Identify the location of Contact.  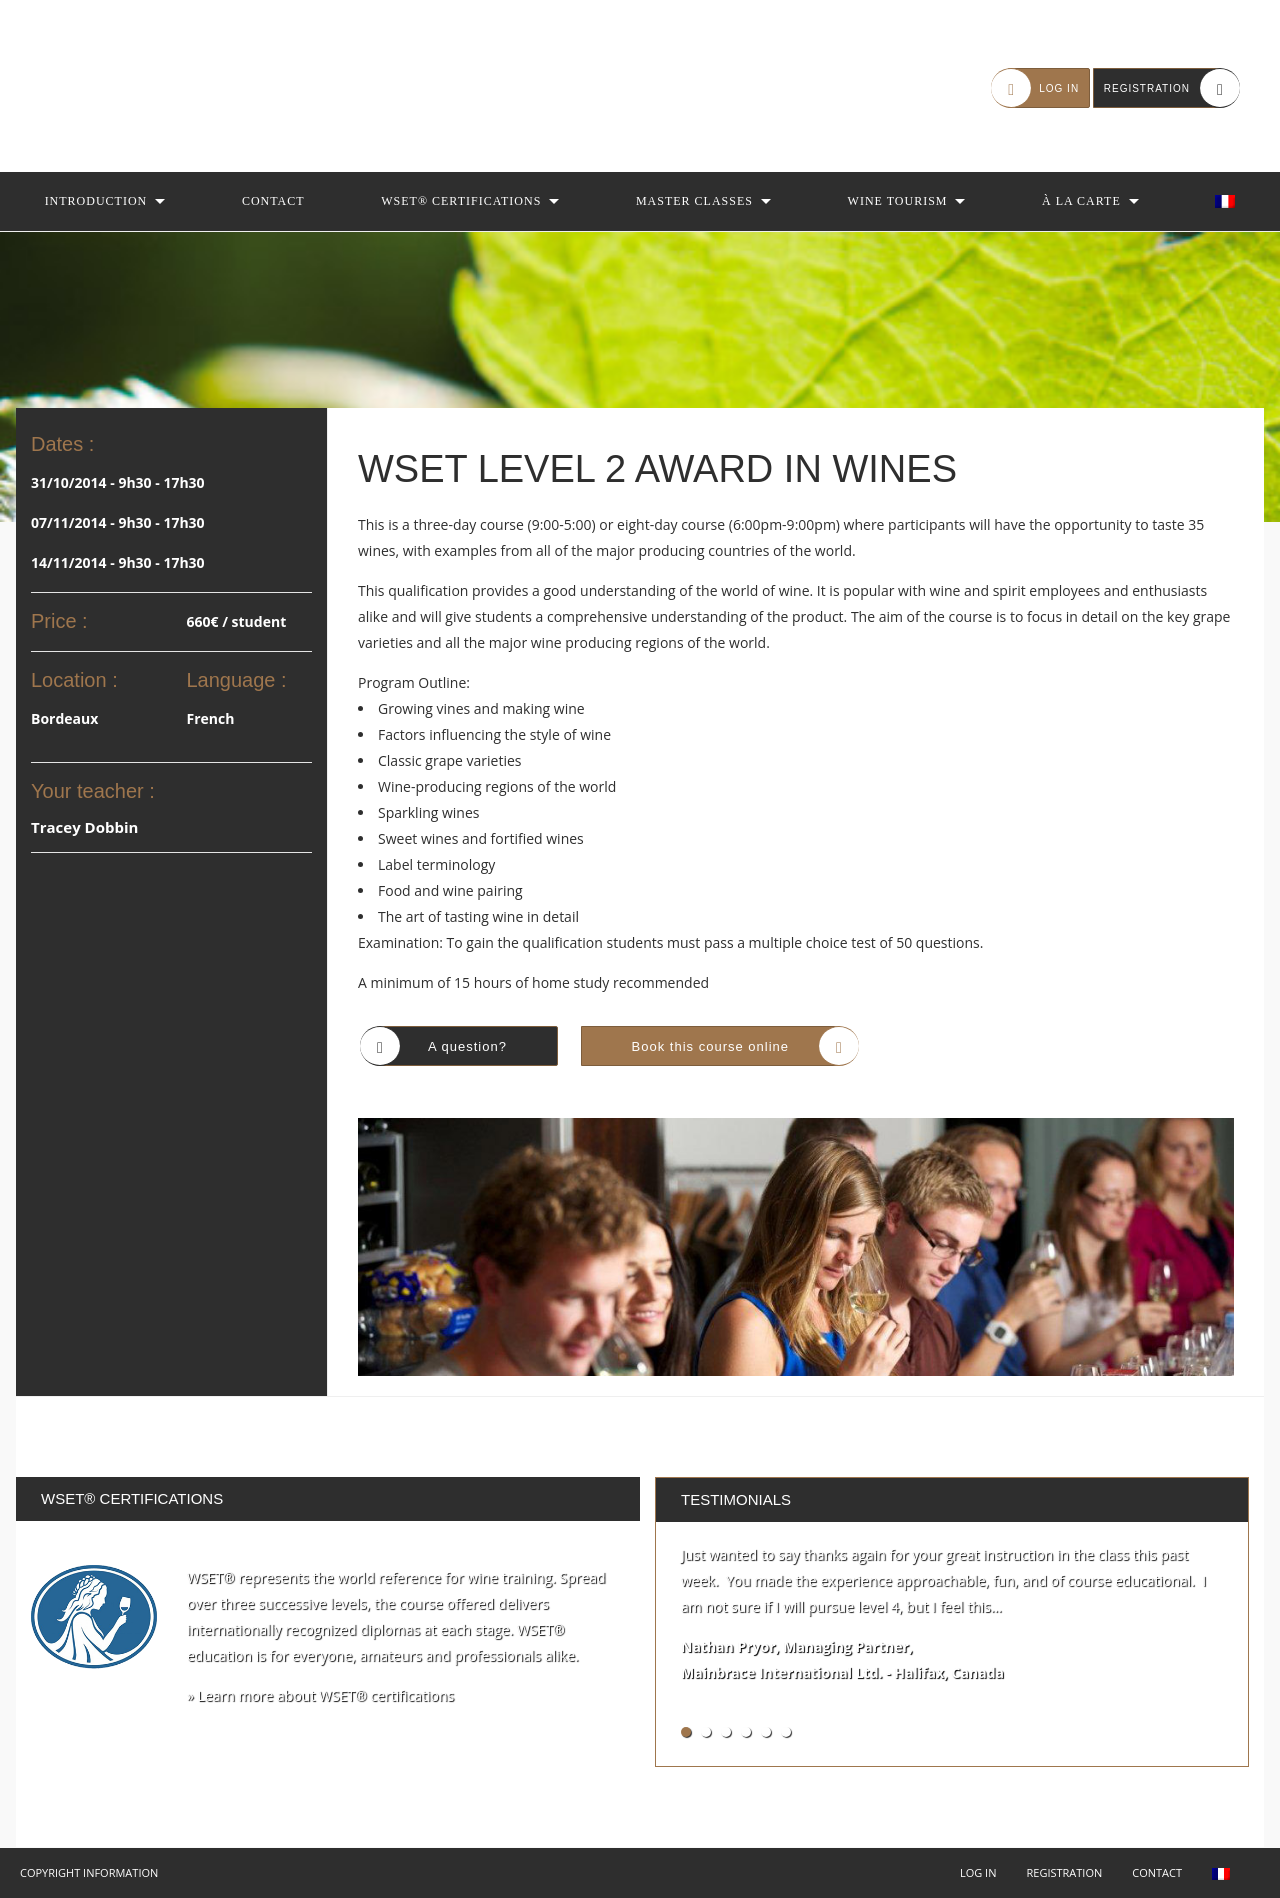
(273, 201).